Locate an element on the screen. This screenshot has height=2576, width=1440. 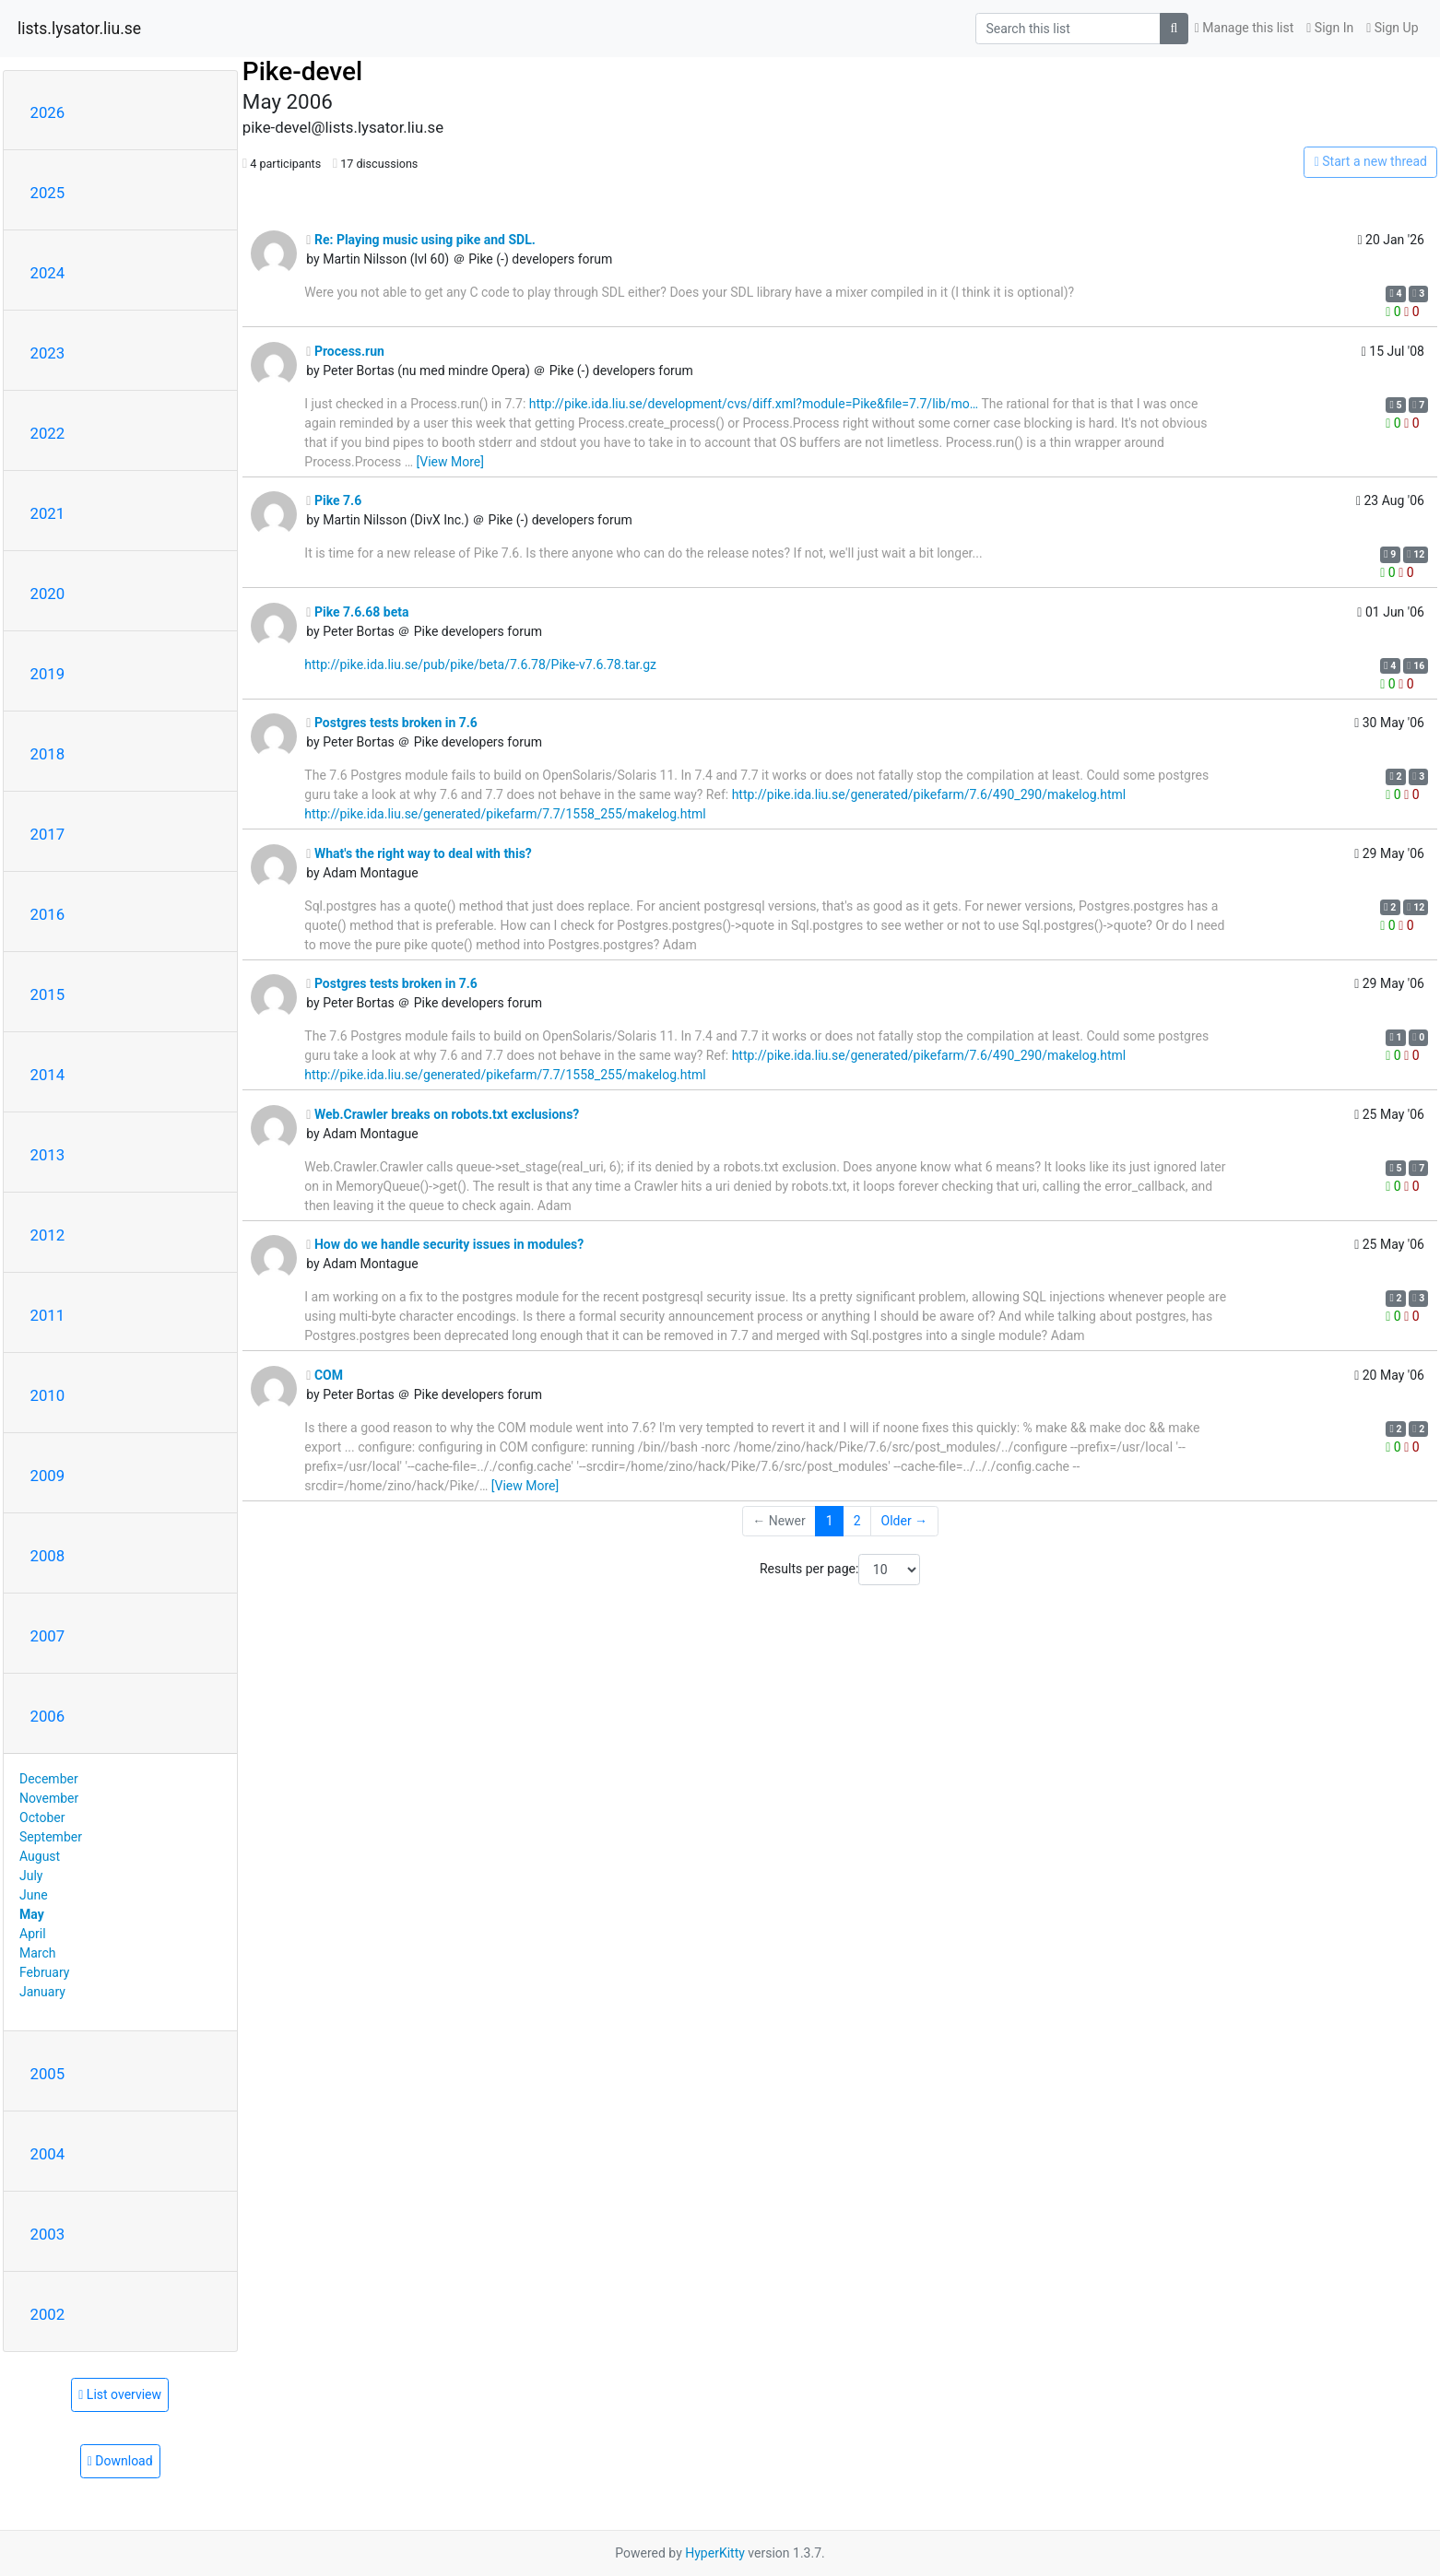
May is located at coordinates (31, 1914).